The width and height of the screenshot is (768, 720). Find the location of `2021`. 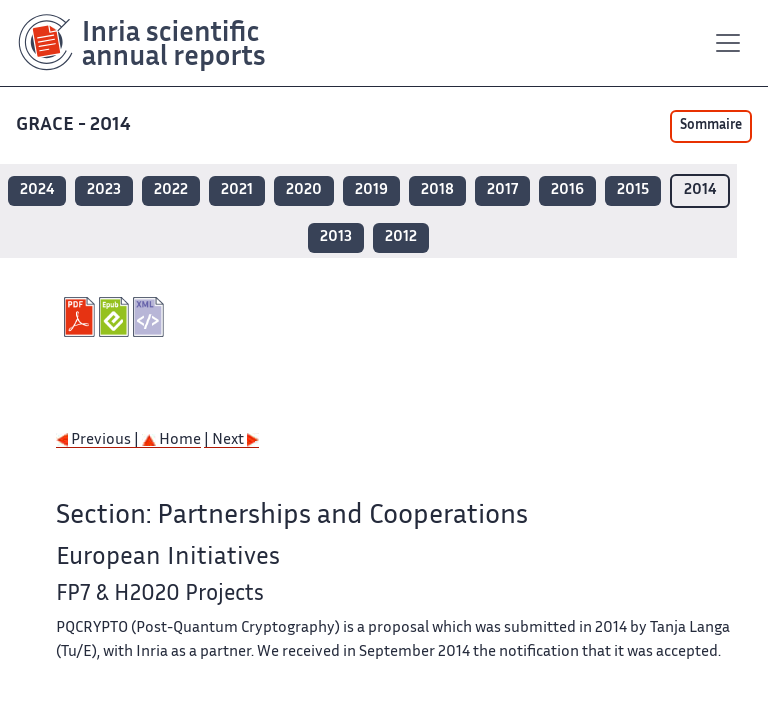

2021 is located at coordinates (237, 190).